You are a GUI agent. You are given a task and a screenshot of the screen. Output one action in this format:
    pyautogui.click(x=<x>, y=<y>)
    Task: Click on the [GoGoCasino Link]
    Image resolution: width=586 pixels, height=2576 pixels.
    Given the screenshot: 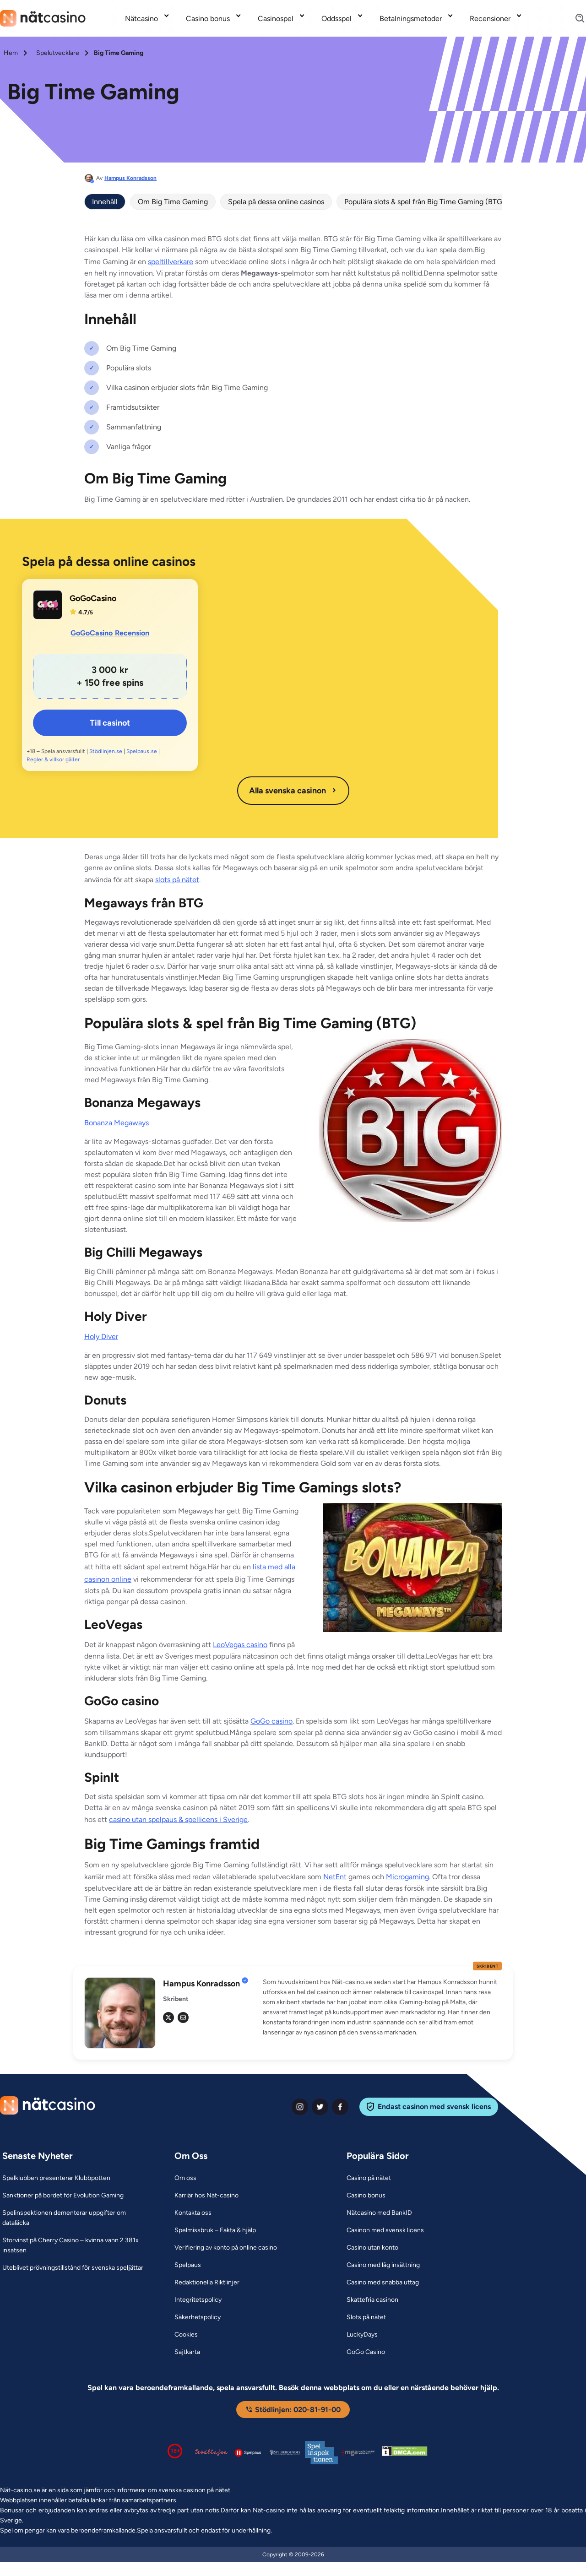 What is the action you would take?
    pyautogui.click(x=47, y=604)
    